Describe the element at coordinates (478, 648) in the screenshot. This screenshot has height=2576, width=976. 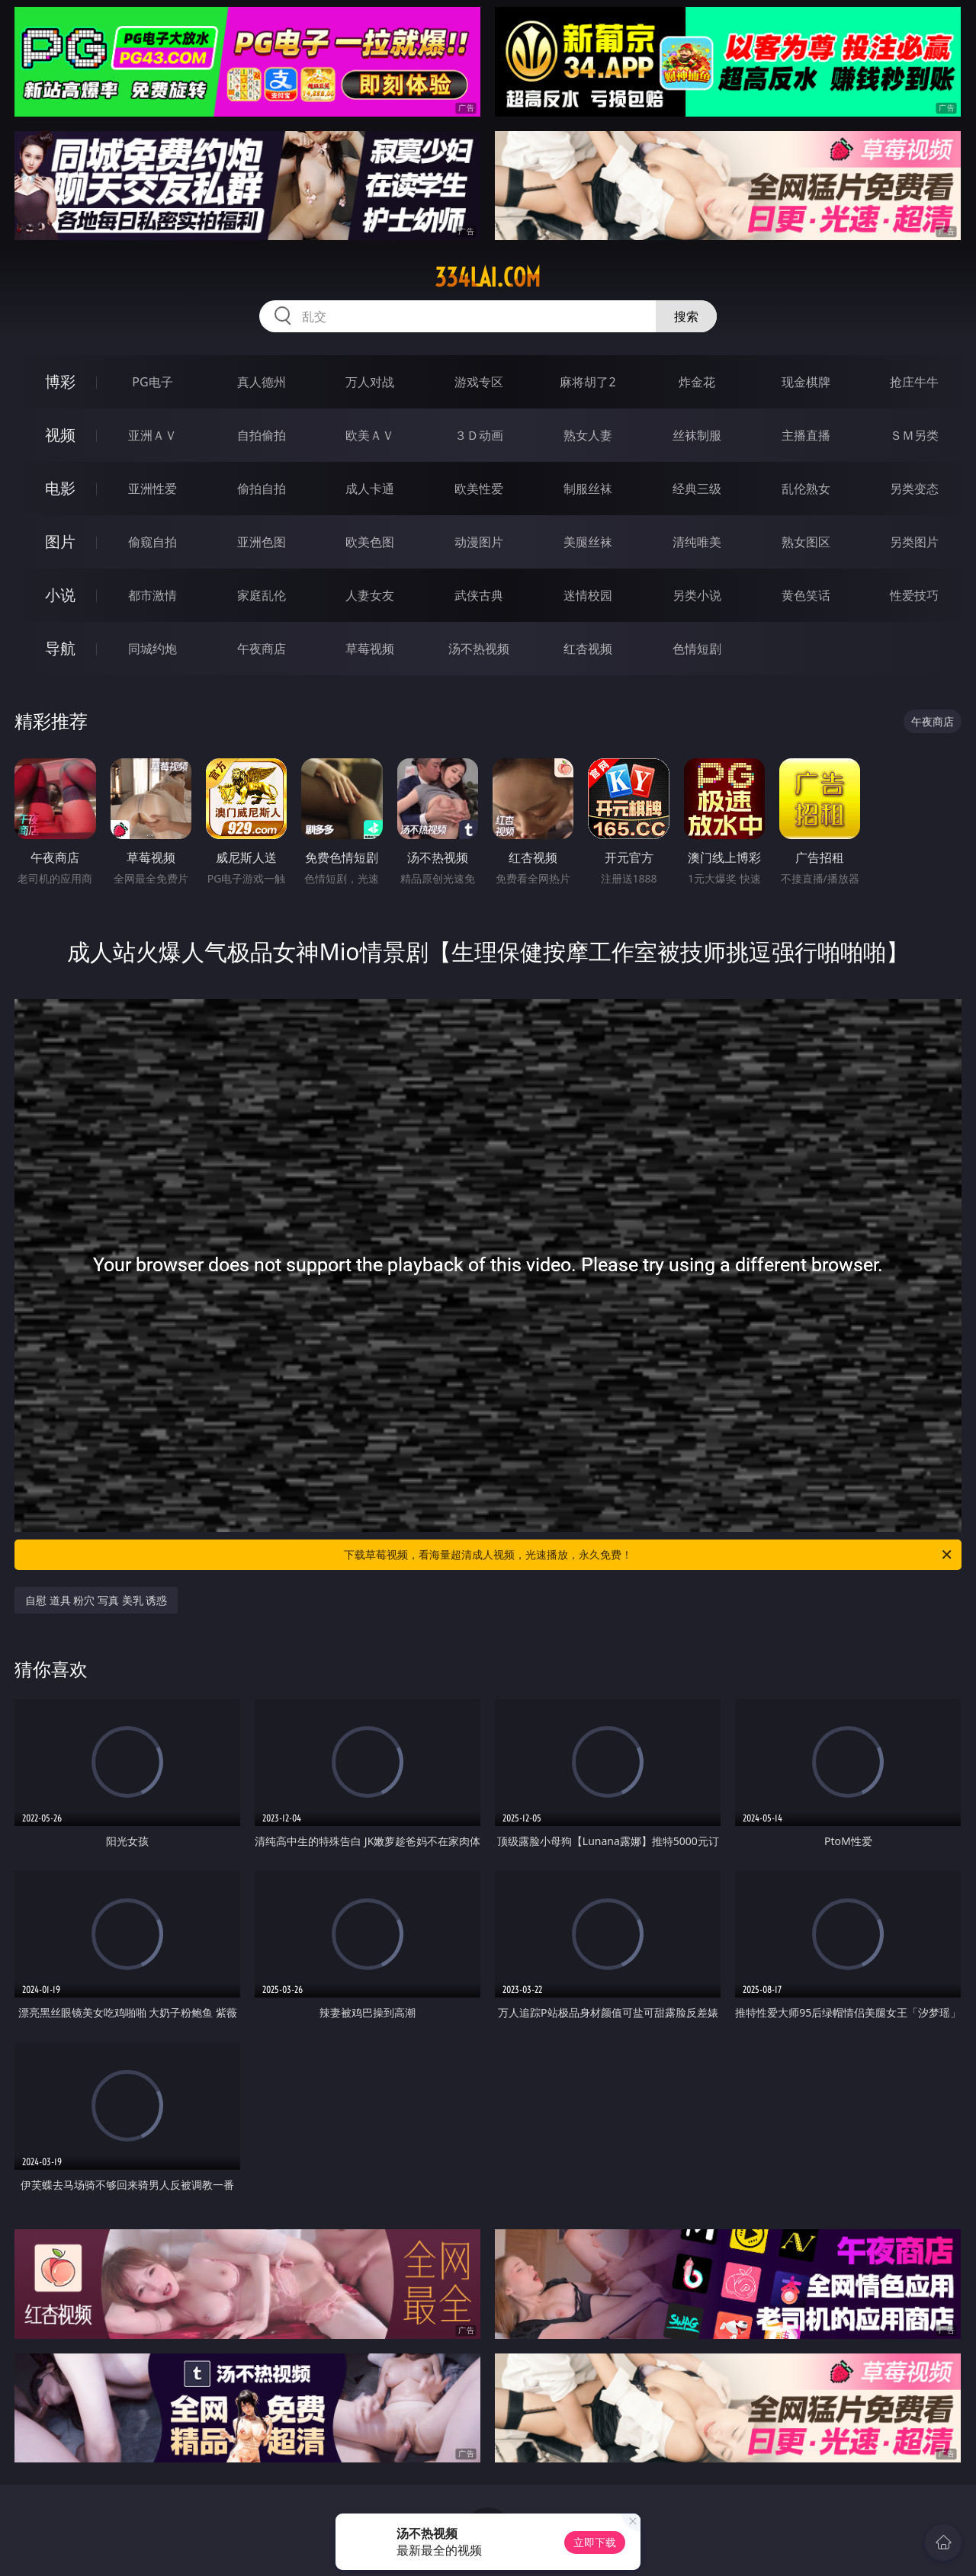
I see `汤不热视频` at that location.